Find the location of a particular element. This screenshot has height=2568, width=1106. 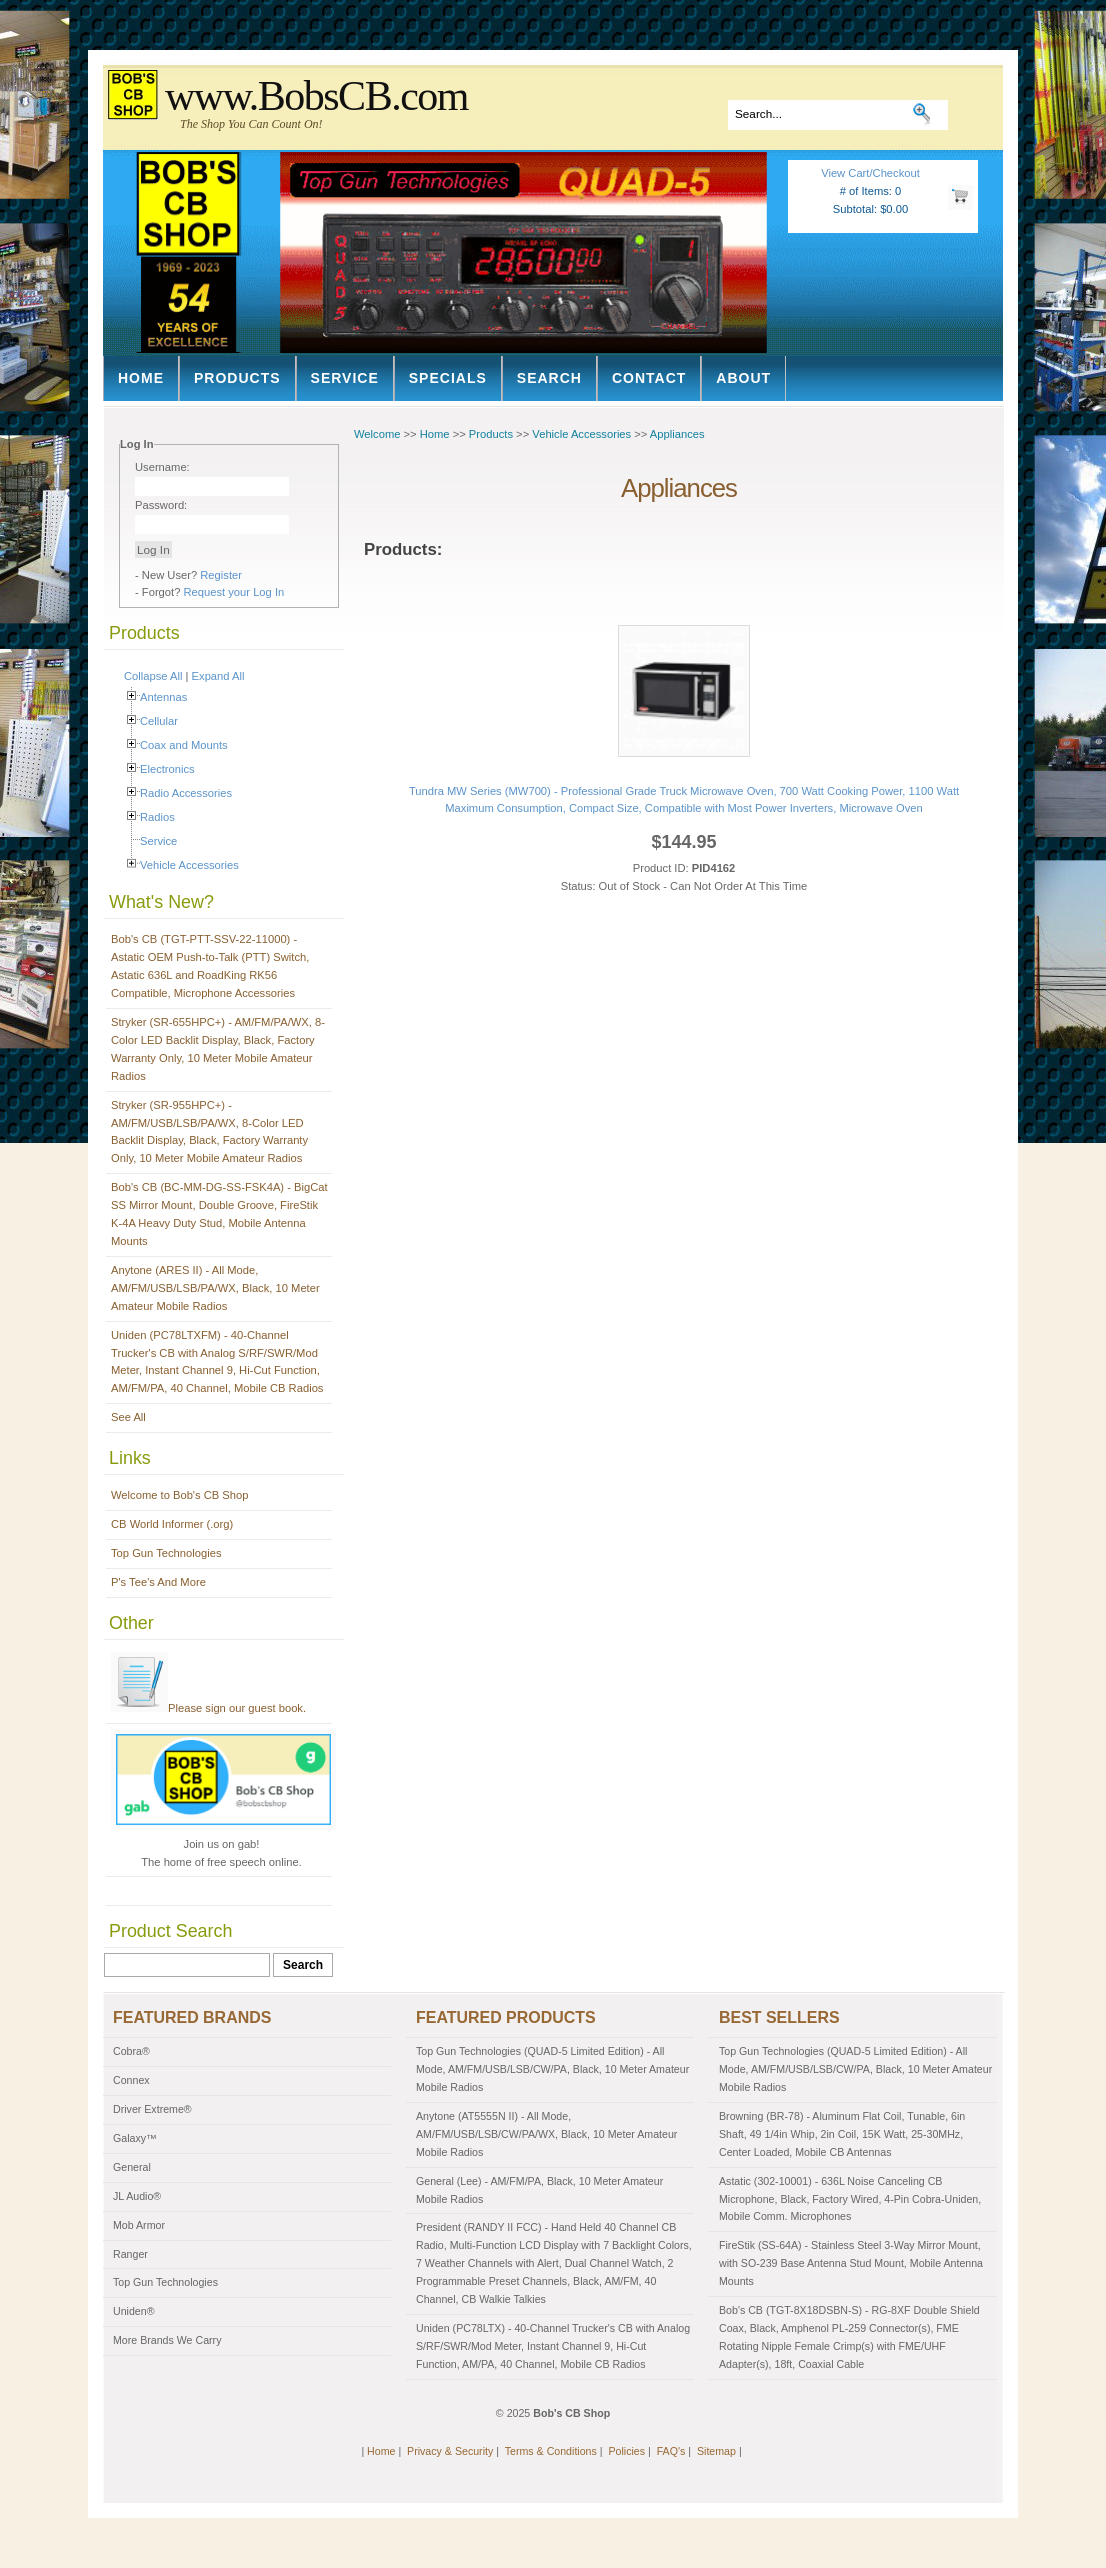

Appliances is located at coordinates (677, 434).